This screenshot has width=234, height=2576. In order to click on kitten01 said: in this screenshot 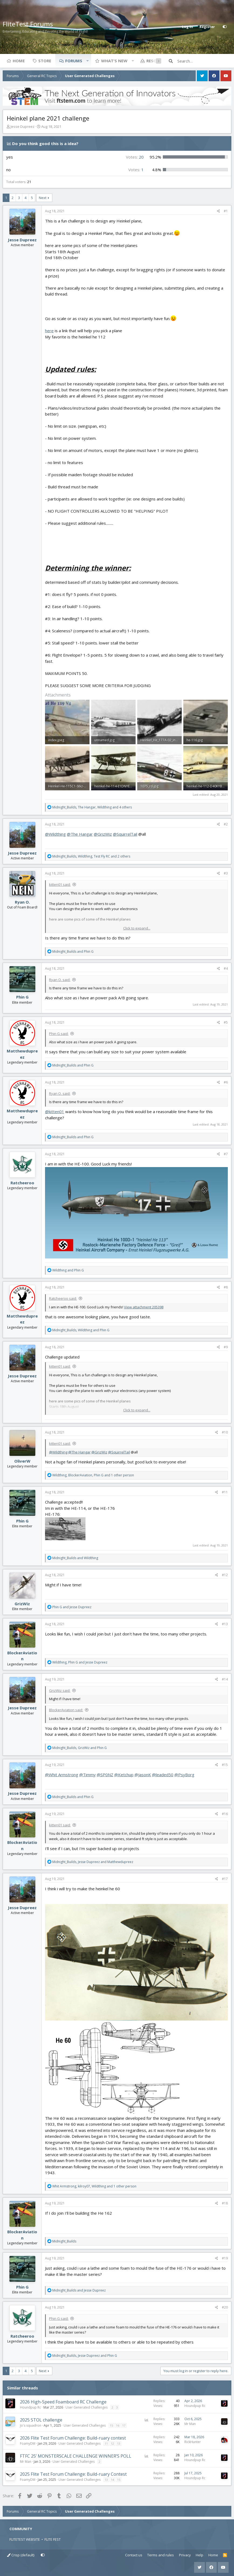, I will do `click(60, 884)`.